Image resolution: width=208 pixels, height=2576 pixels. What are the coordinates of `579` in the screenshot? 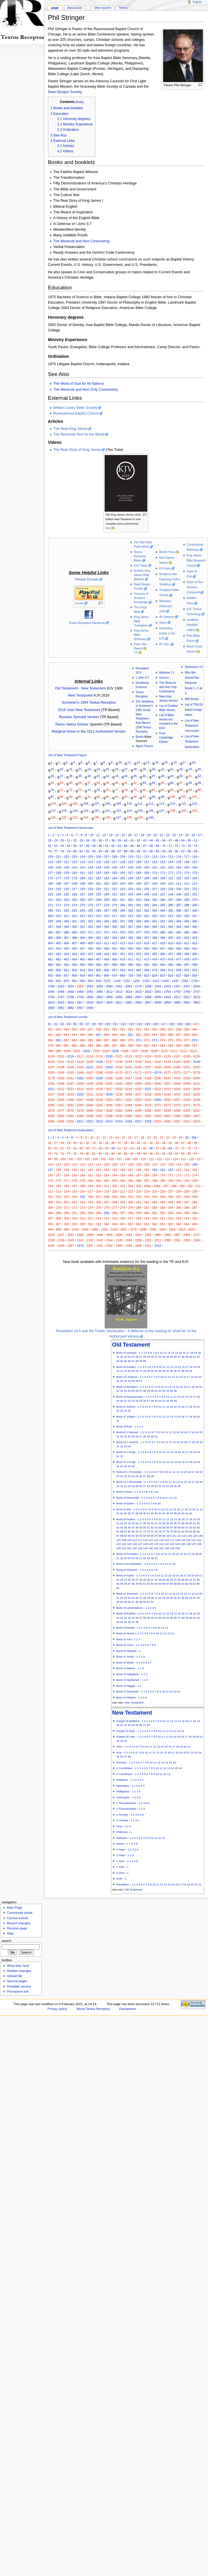 It's located at (154, 970).